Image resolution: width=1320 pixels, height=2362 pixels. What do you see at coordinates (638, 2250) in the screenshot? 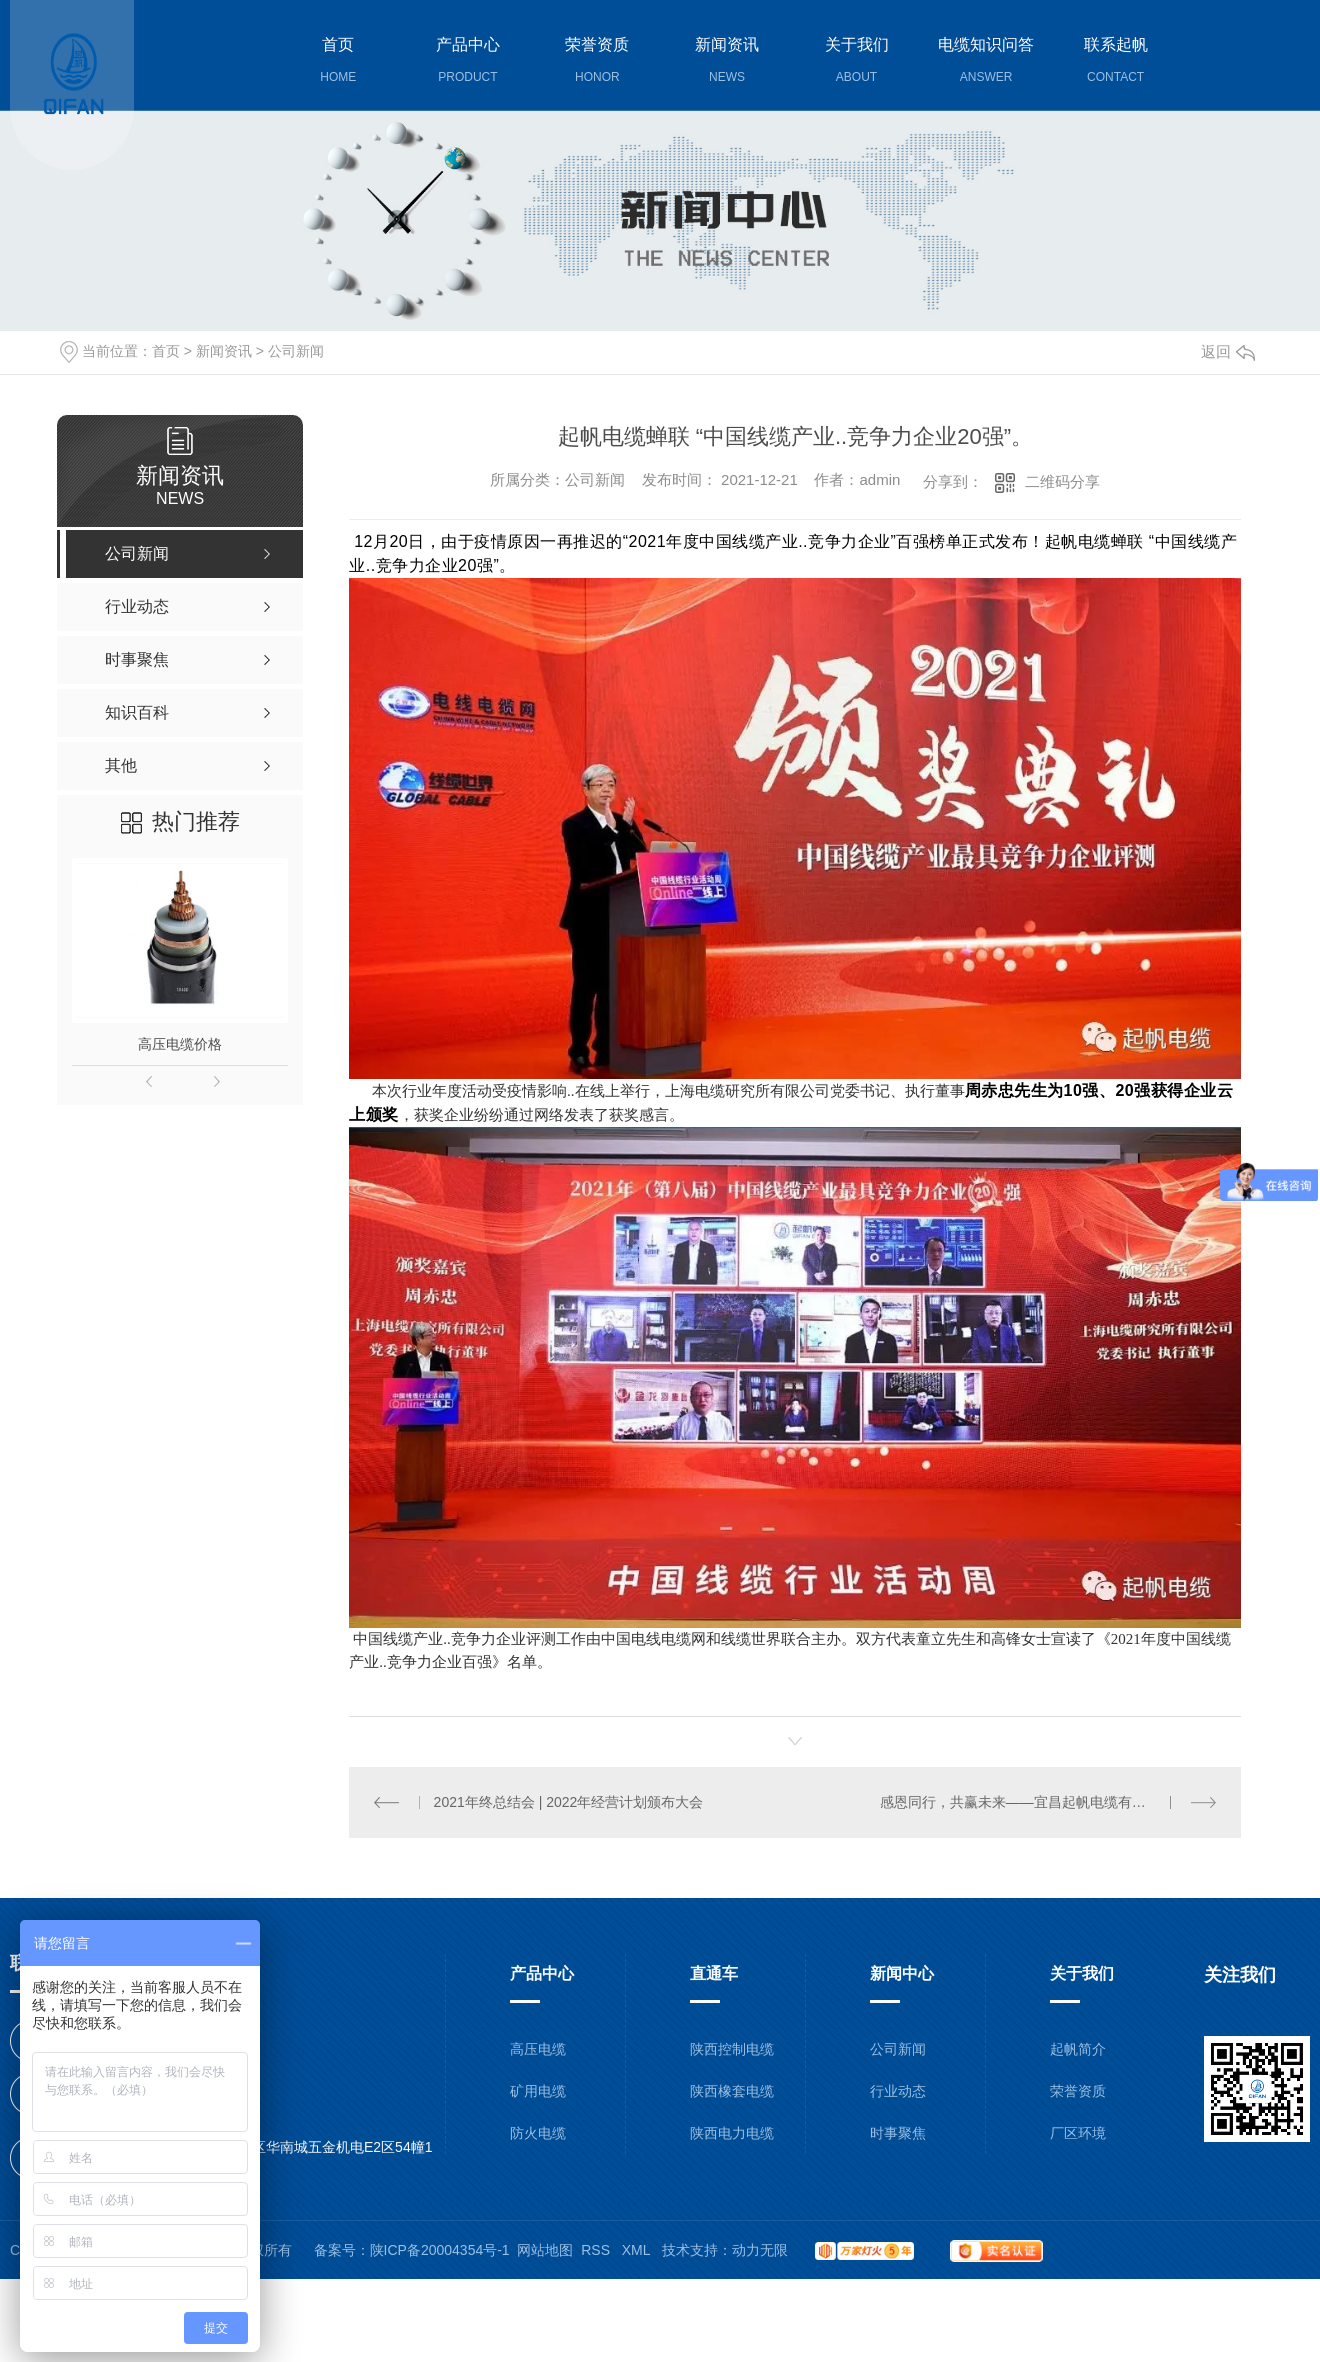
I see `XML` at bounding box center [638, 2250].